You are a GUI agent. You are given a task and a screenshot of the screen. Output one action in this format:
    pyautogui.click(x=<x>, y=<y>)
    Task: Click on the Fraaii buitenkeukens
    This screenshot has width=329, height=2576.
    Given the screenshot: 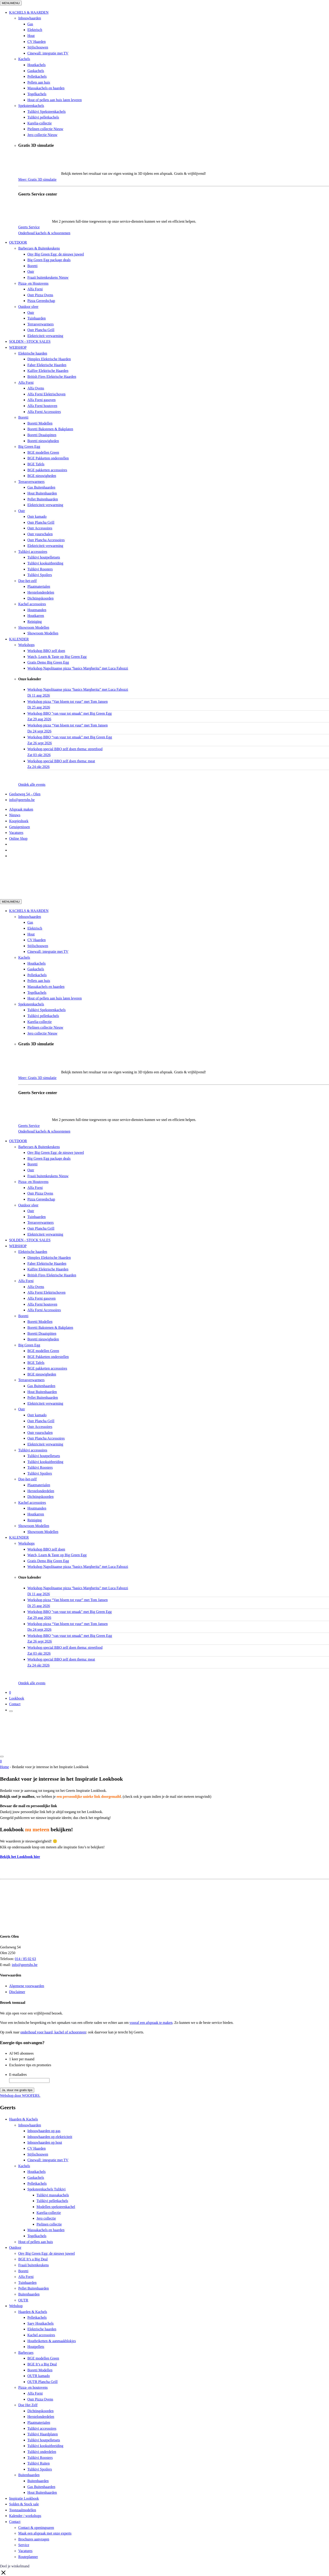 What is the action you would take?
    pyautogui.click(x=47, y=277)
    